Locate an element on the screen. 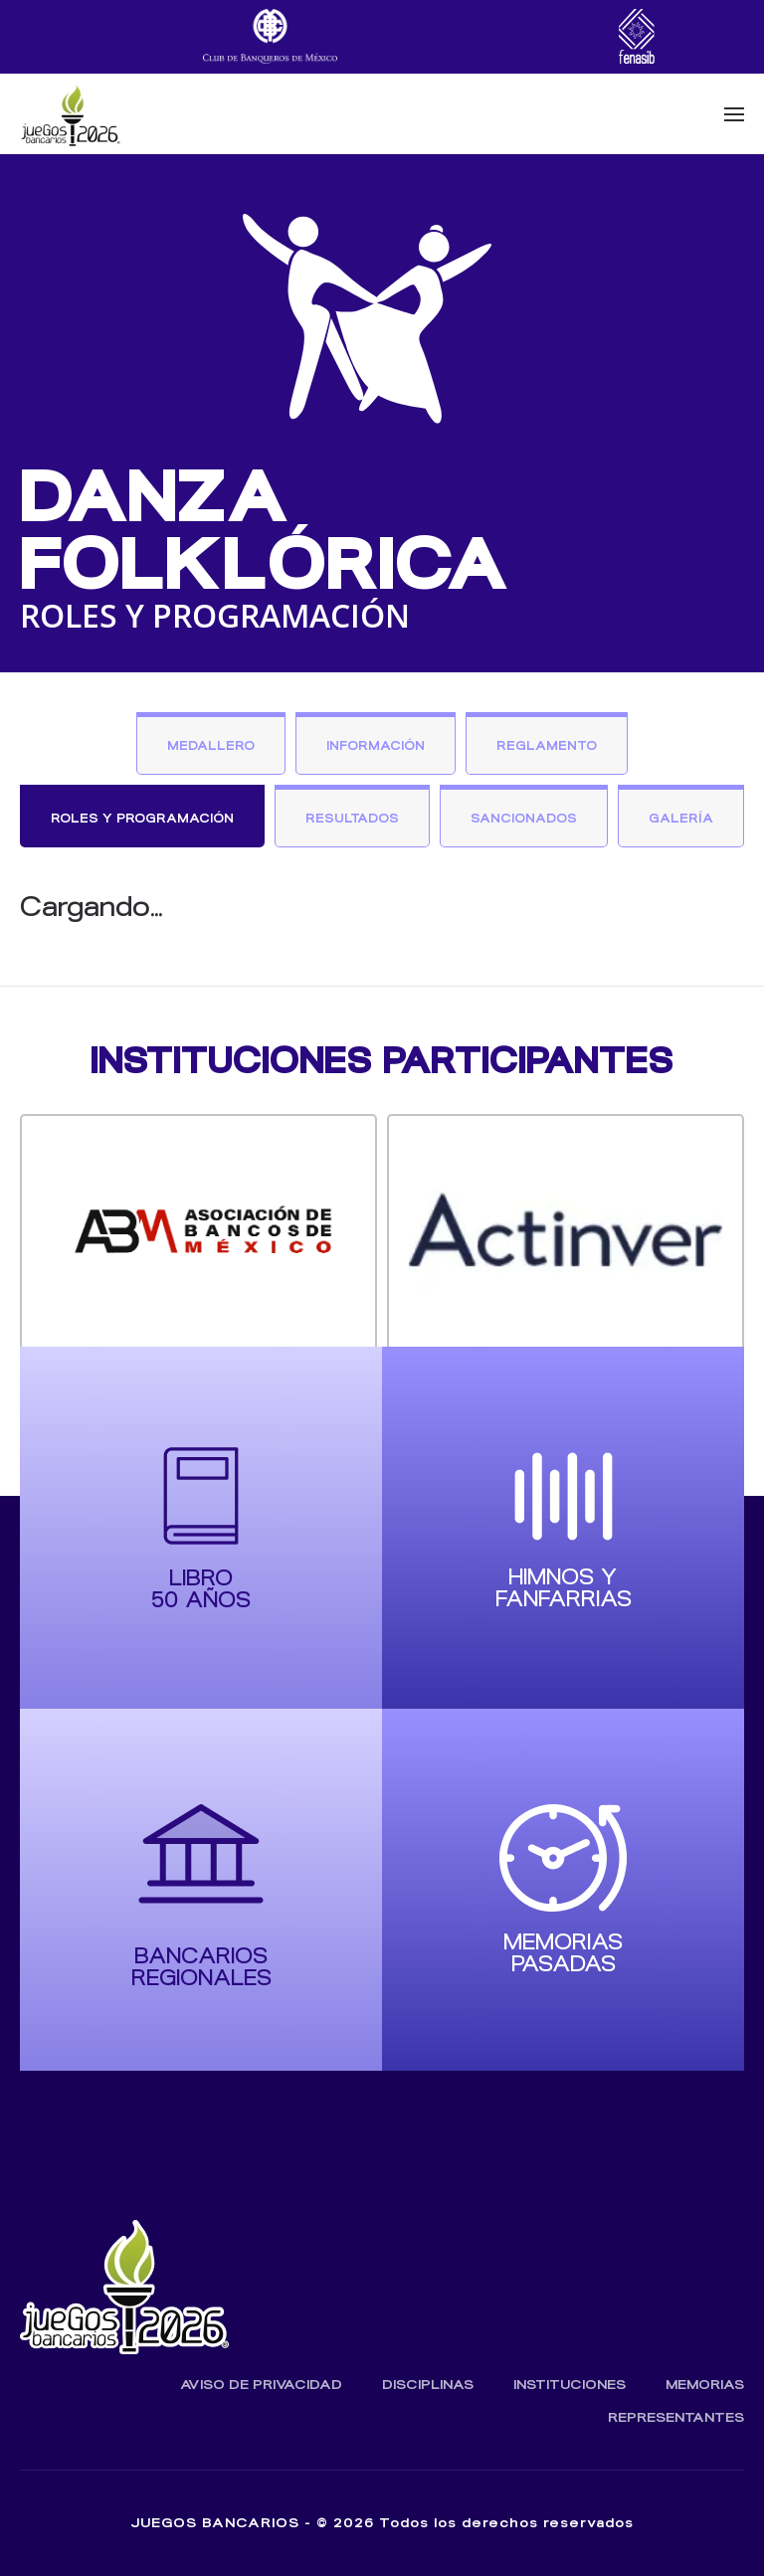  Medallero is located at coordinates (211, 745).